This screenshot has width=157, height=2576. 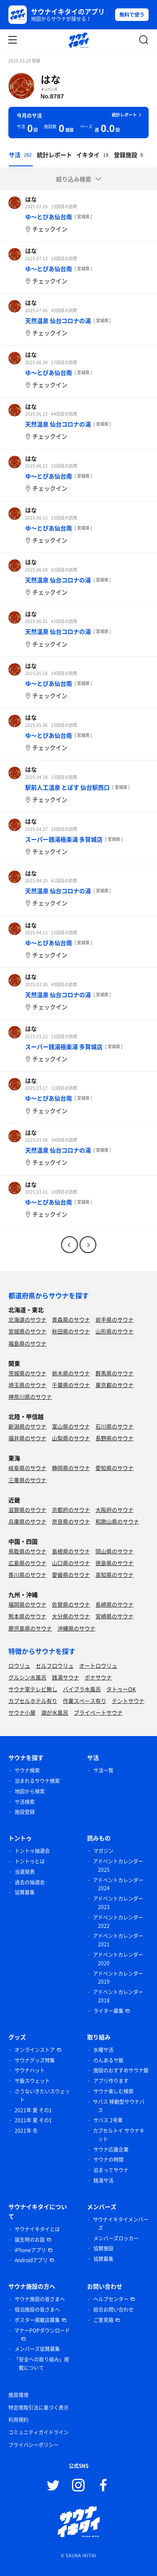 I want to click on サウナの時間, so click(x=108, y=2159).